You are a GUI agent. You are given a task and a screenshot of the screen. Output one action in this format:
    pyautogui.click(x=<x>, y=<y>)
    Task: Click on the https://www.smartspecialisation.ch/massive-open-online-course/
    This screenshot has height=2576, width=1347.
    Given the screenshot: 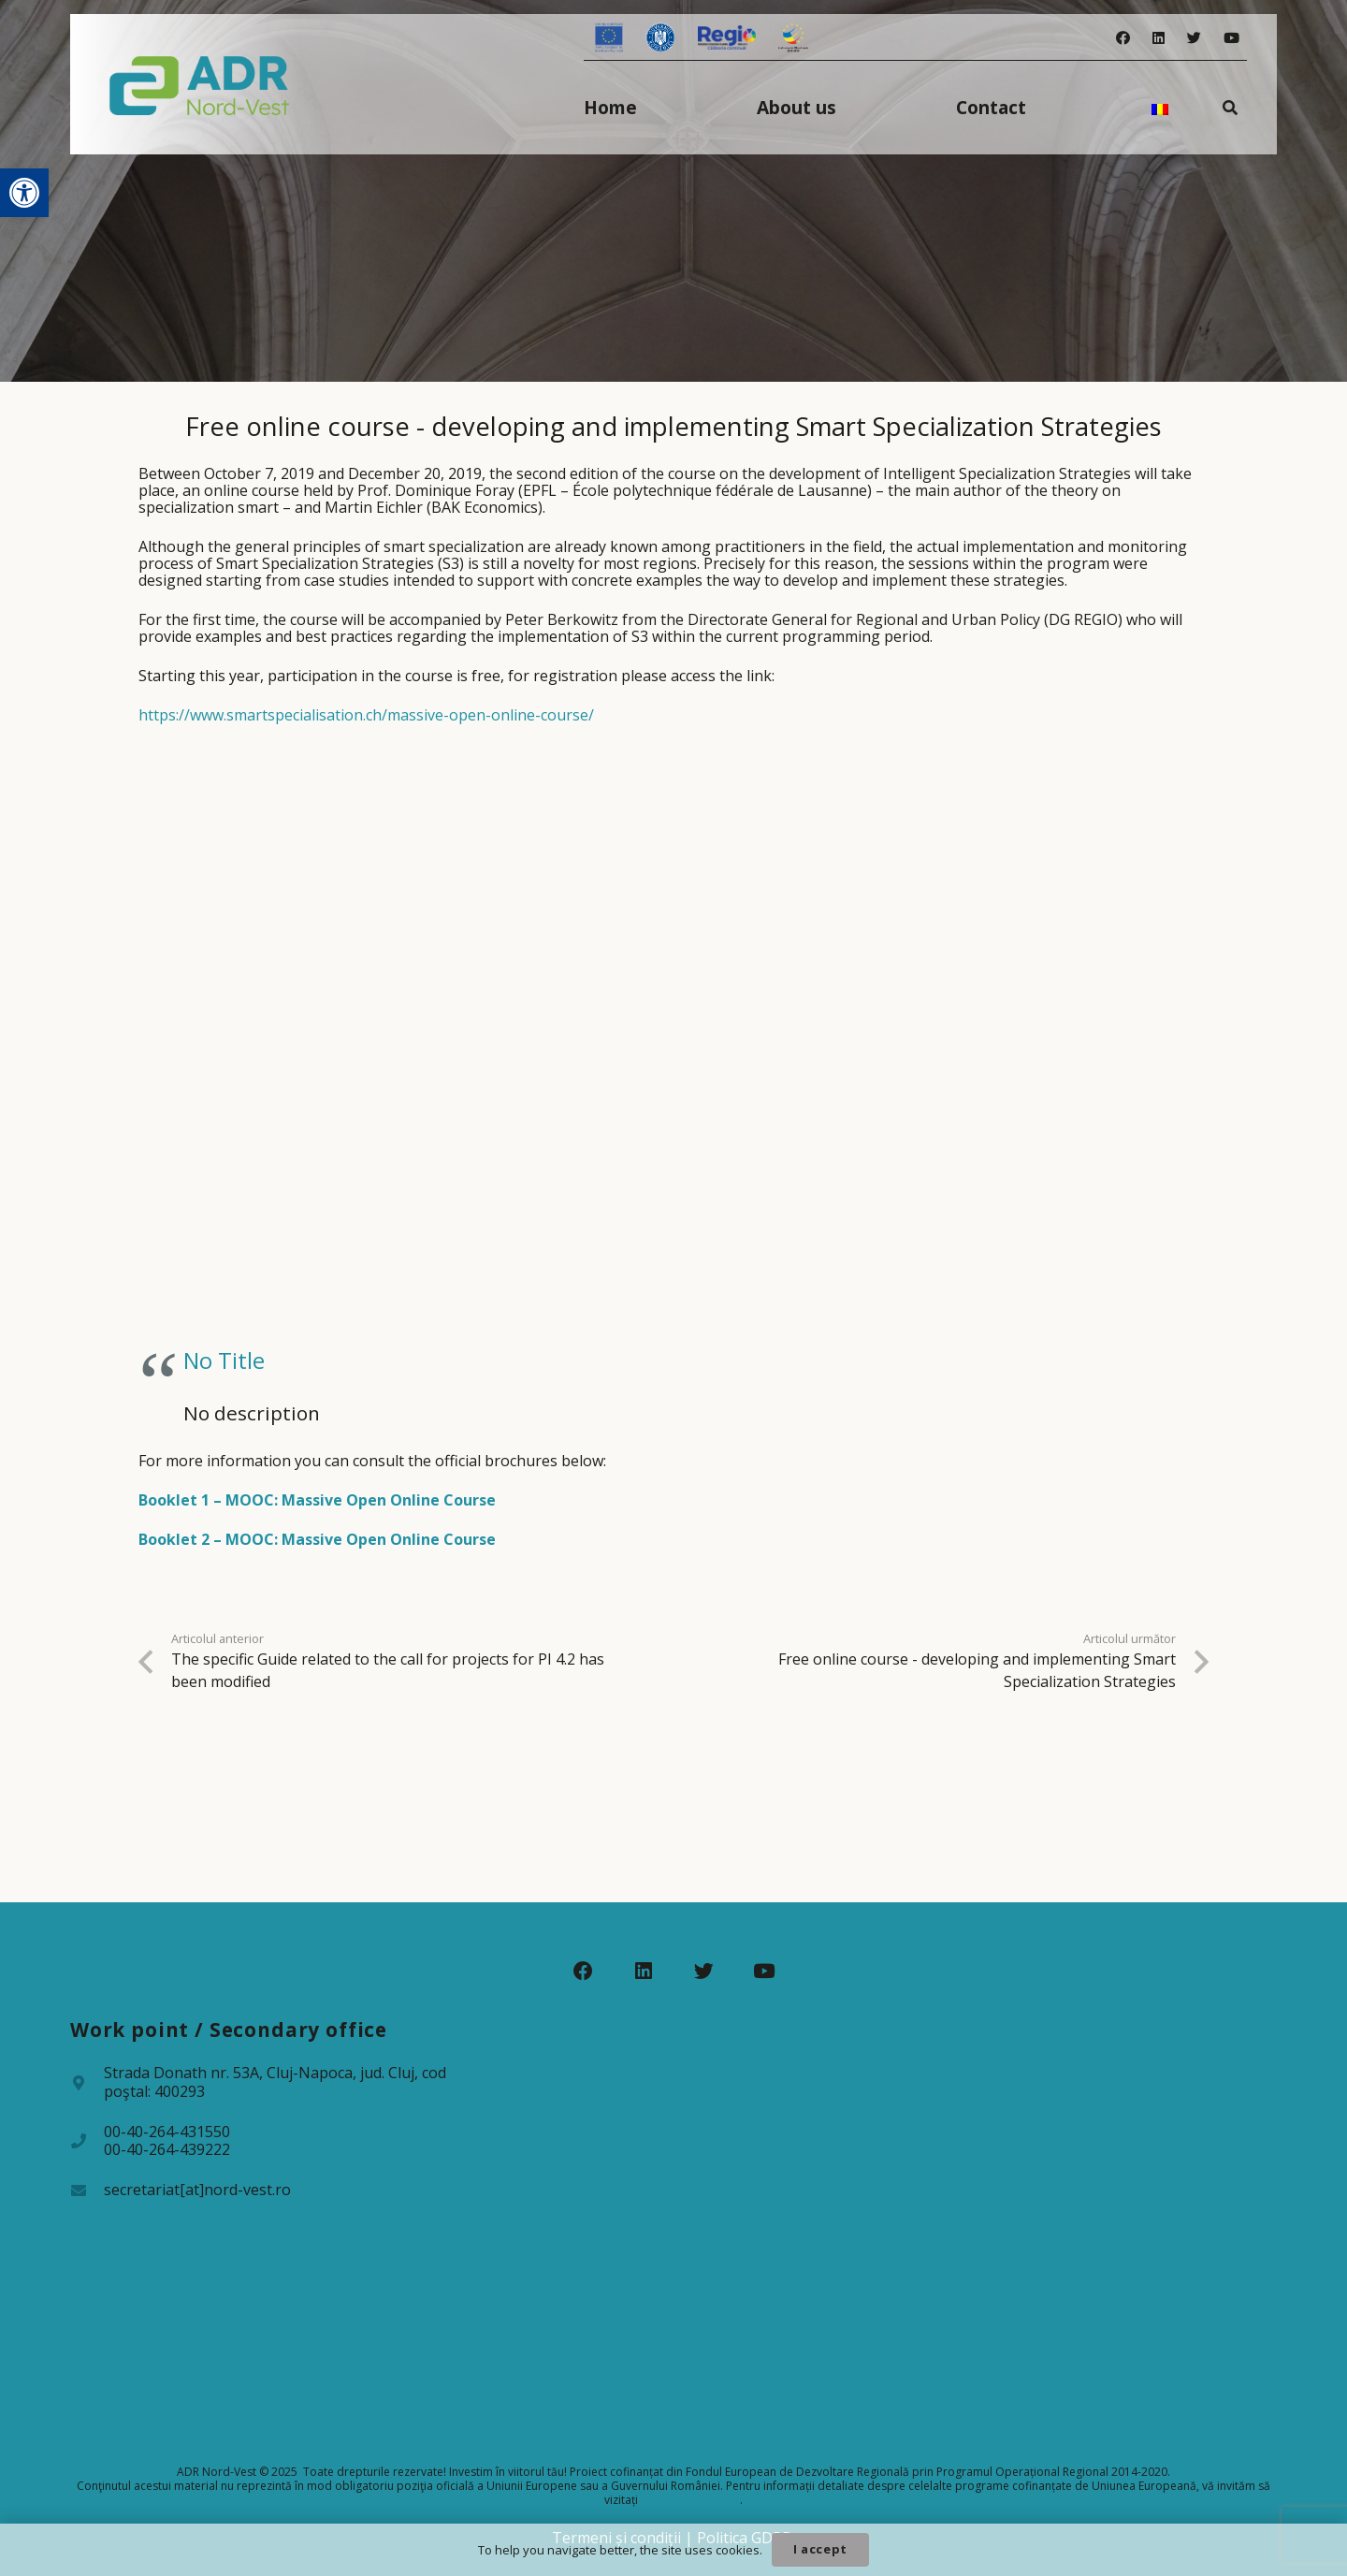 What is the action you would take?
    pyautogui.click(x=366, y=715)
    